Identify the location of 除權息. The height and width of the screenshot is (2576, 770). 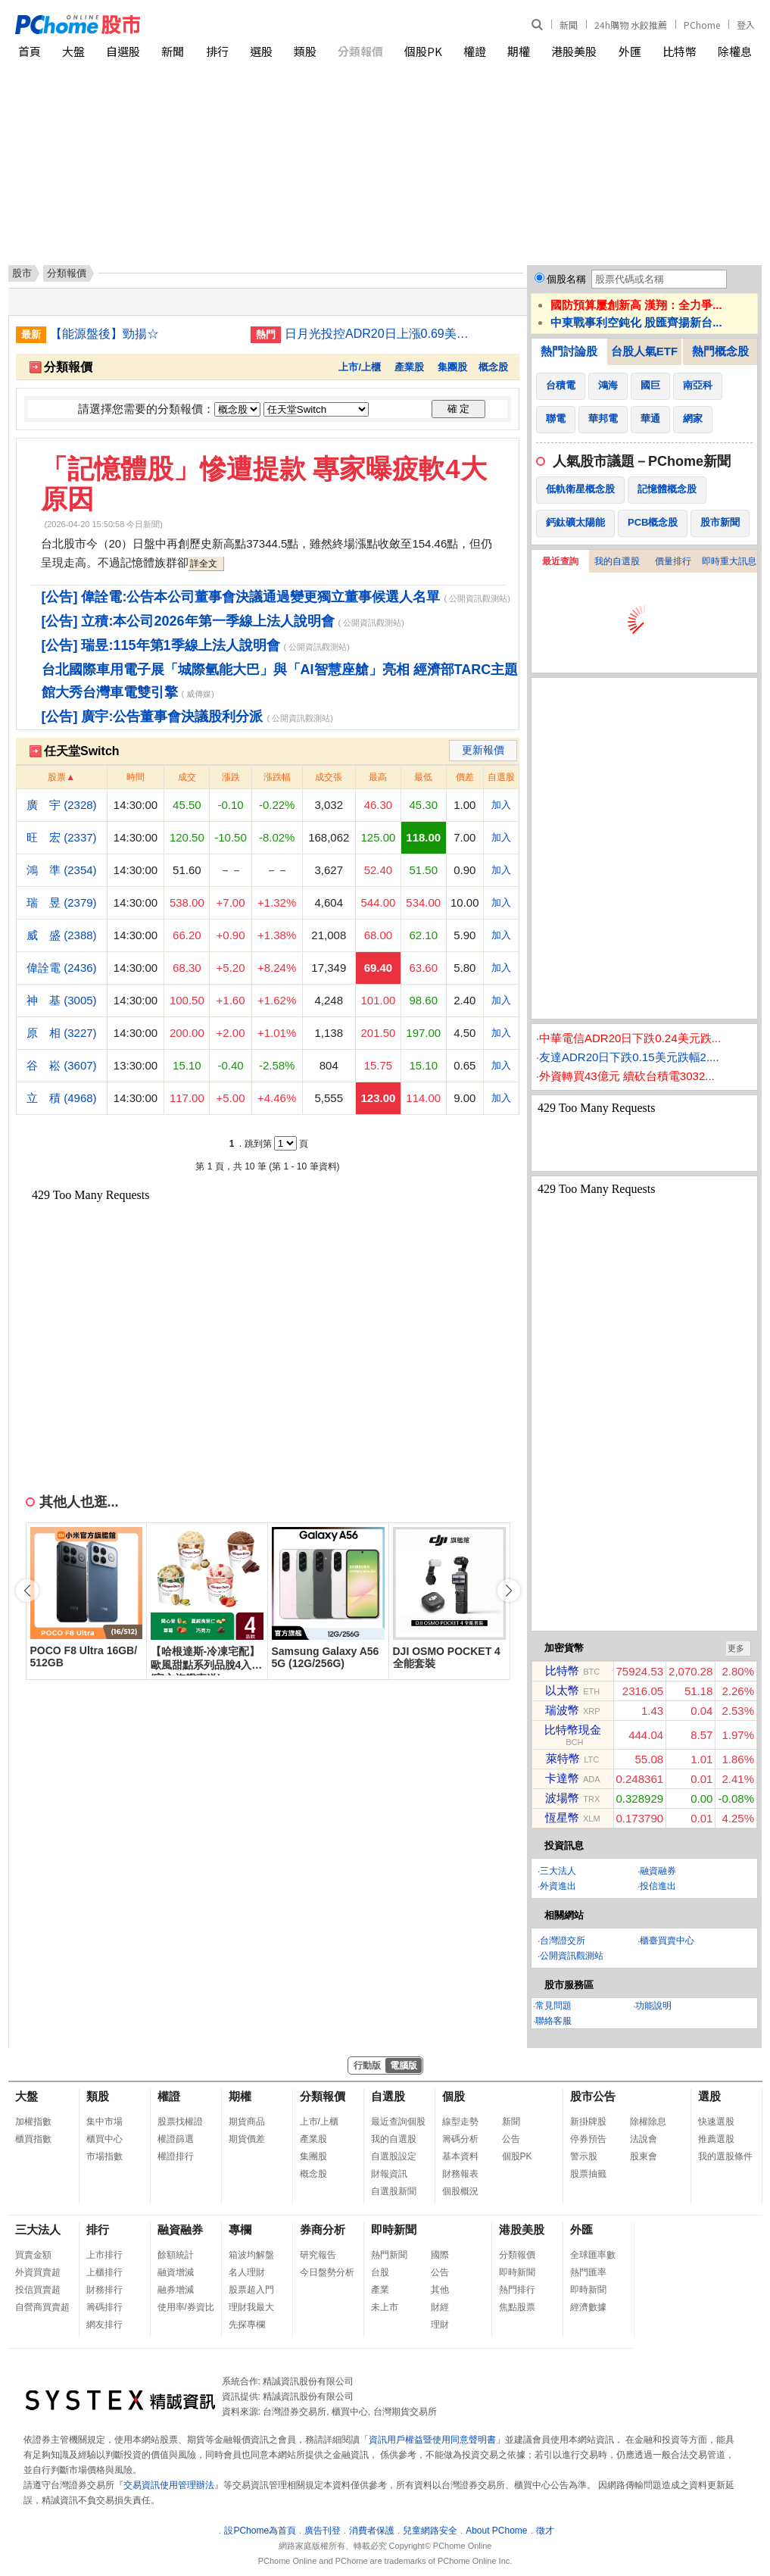
(735, 51).